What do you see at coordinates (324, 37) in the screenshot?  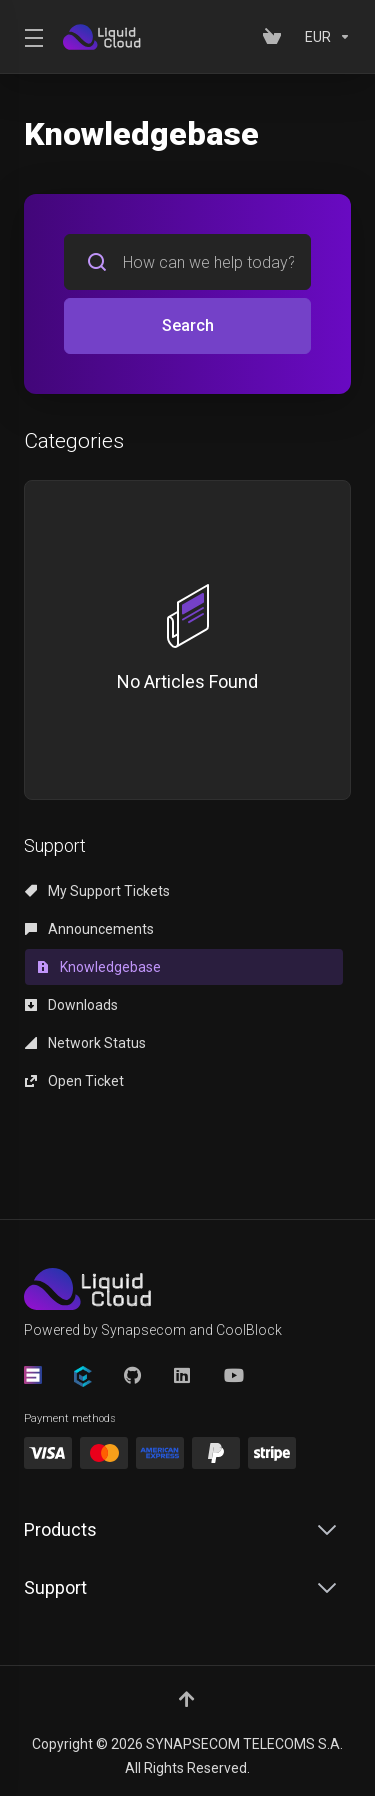 I see `[Currencies-152]` at bounding box center [324, 37].